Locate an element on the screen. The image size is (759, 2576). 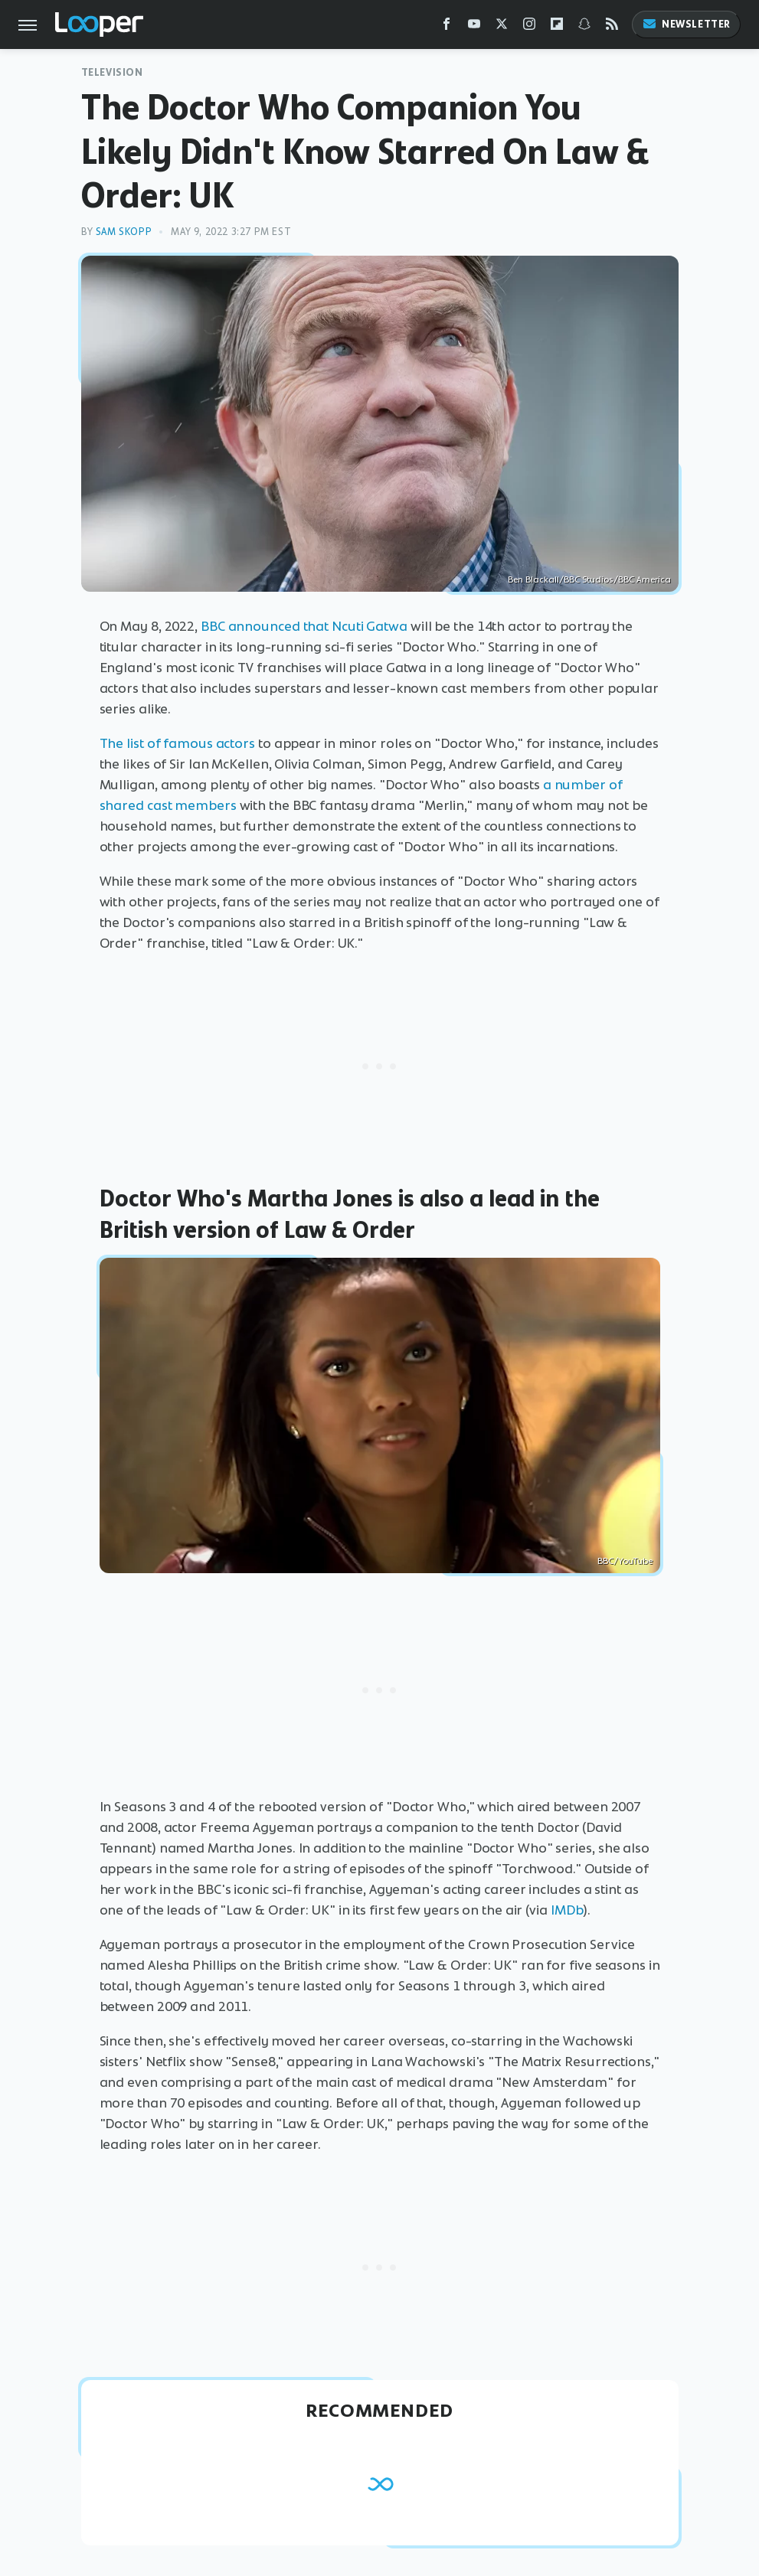
Sam Skopp is located at coordinates (124, 231).